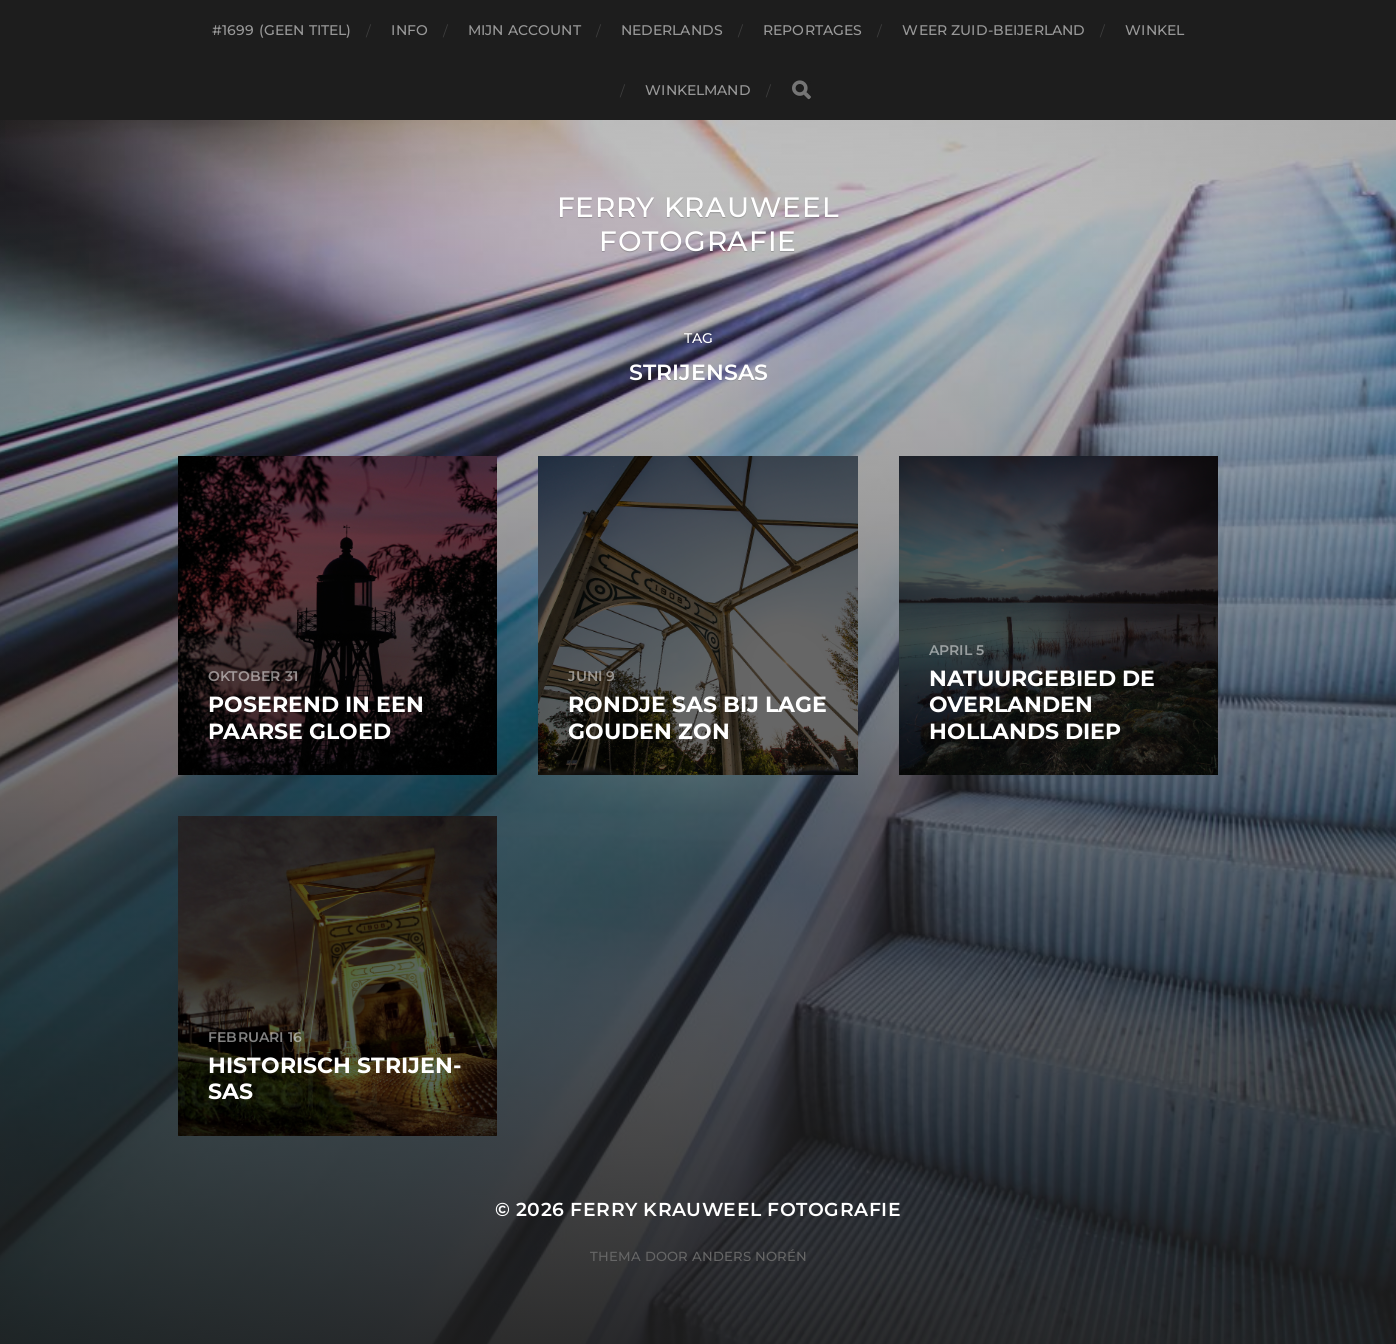 The height and width of the screenshot is (1344, 1396). Describe the element at coordinates (993, 30) in the screenshot. I see `Weer Zuid-beijerland` at that location.